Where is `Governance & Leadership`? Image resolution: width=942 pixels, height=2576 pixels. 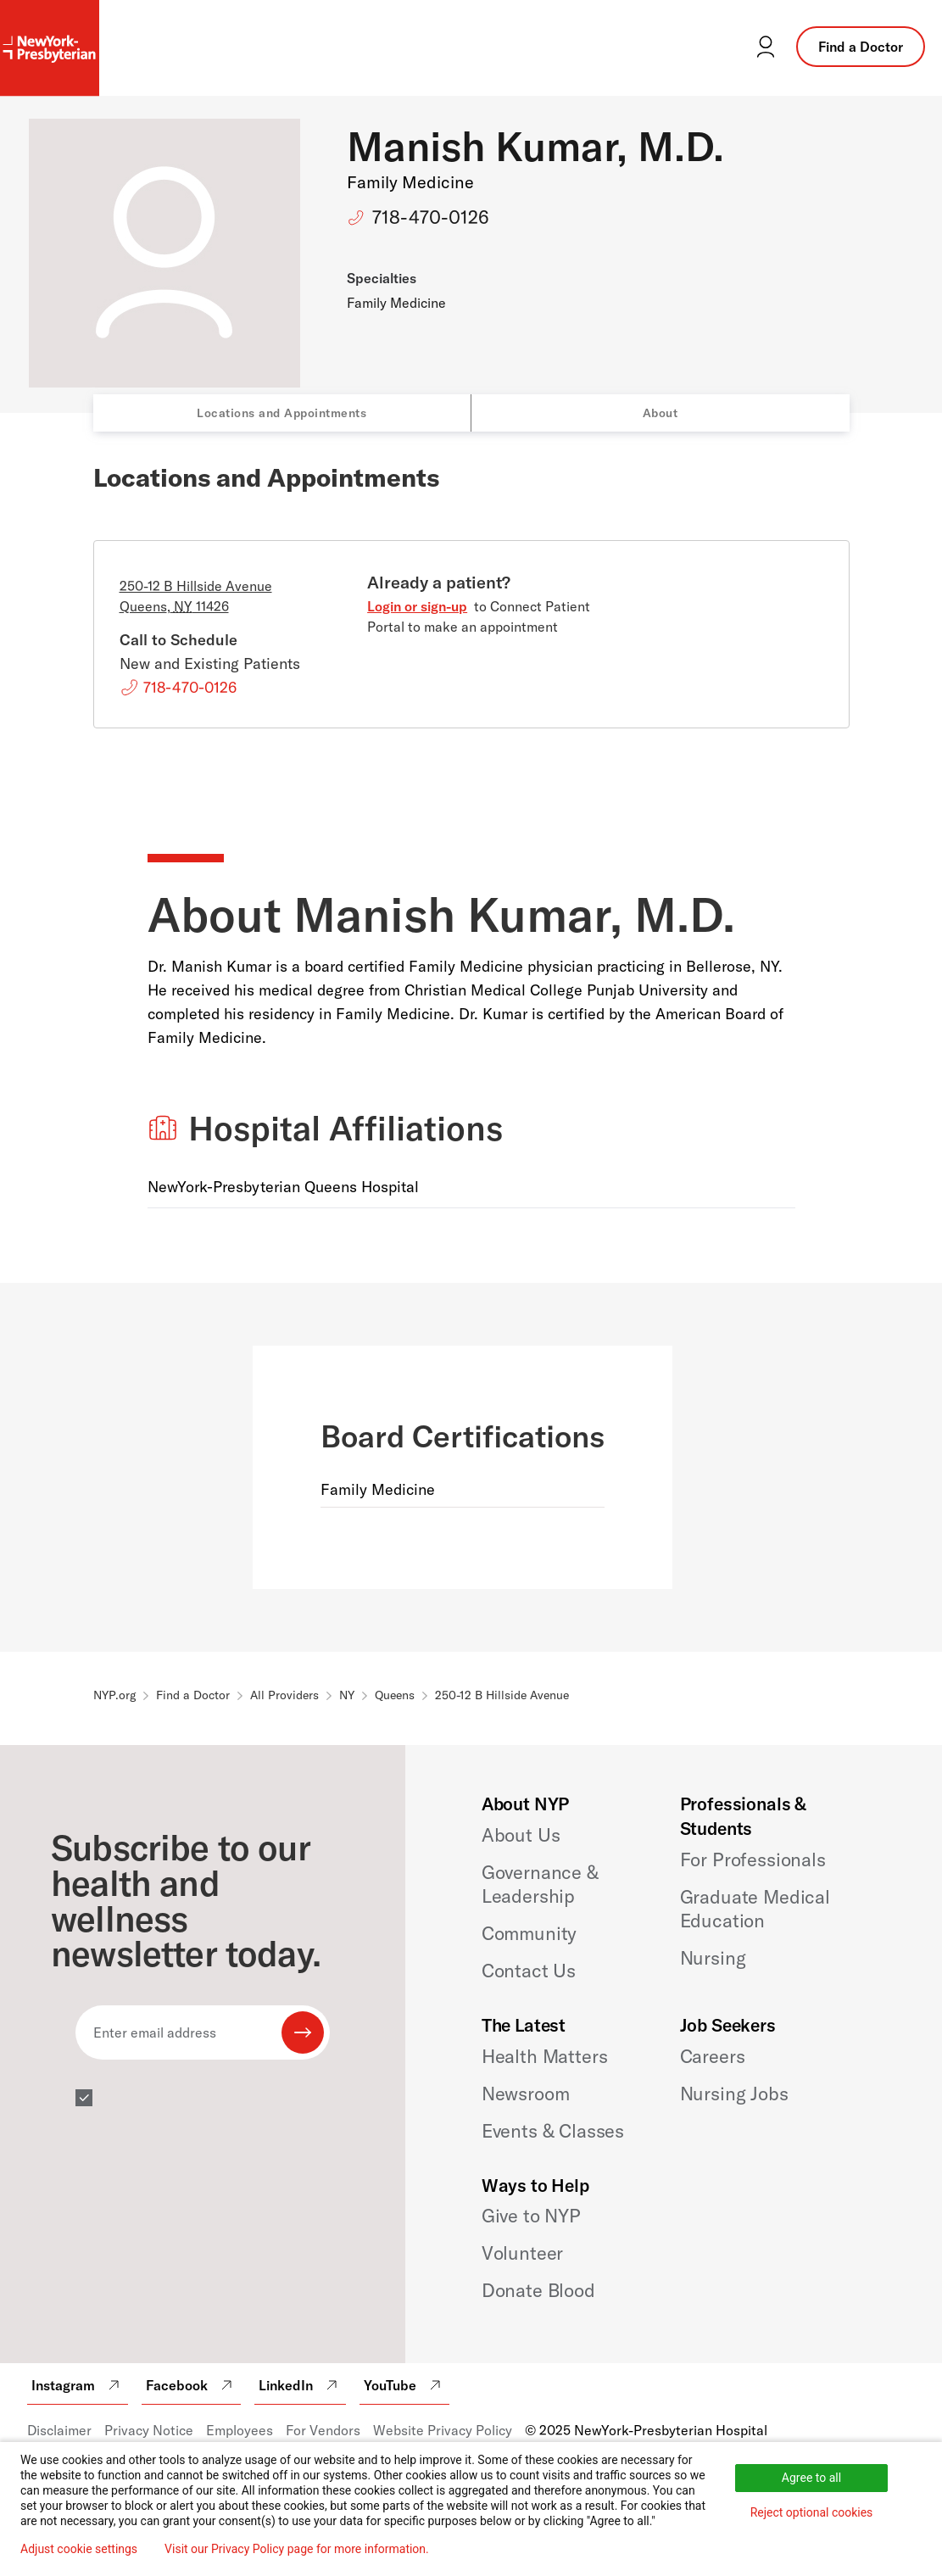 Governance & Leadership is located at coordinates (540, 1884).